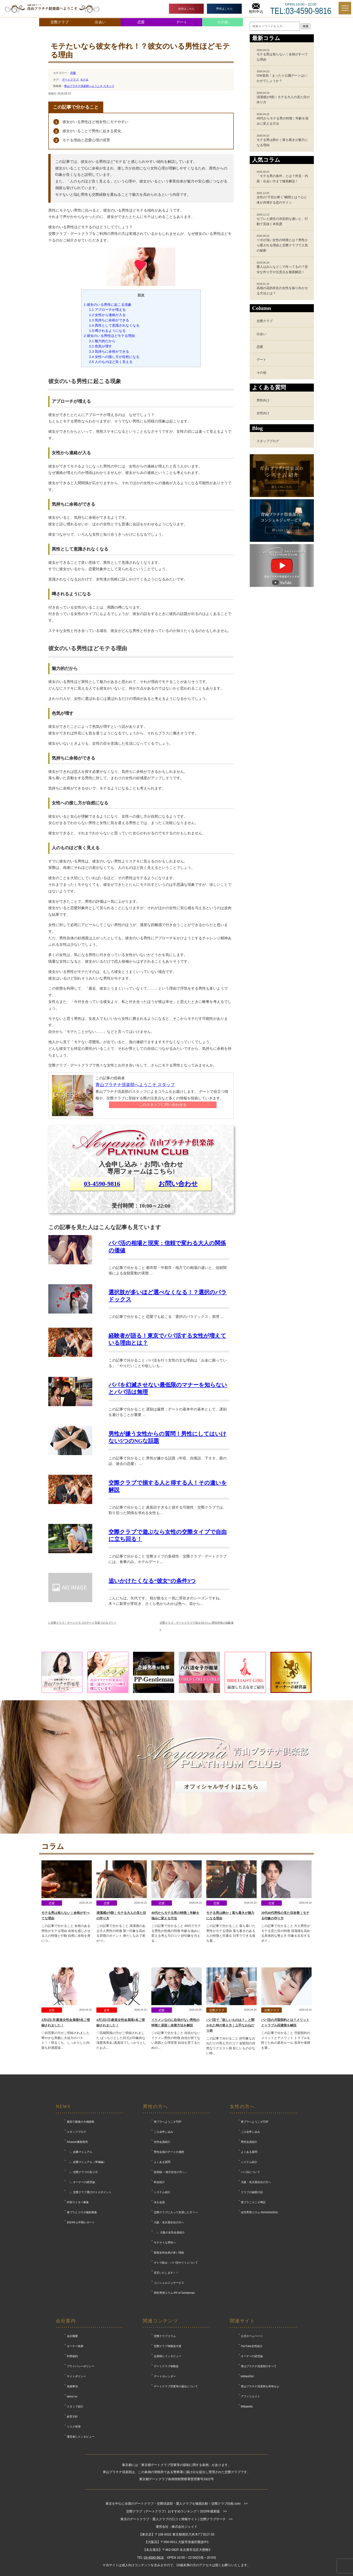 The height and width of the screenshot is (2576, 353). Describe the element at coordinates (169, 2252) in the screenshot. I see `新規女性会員が多い理由` at that location.